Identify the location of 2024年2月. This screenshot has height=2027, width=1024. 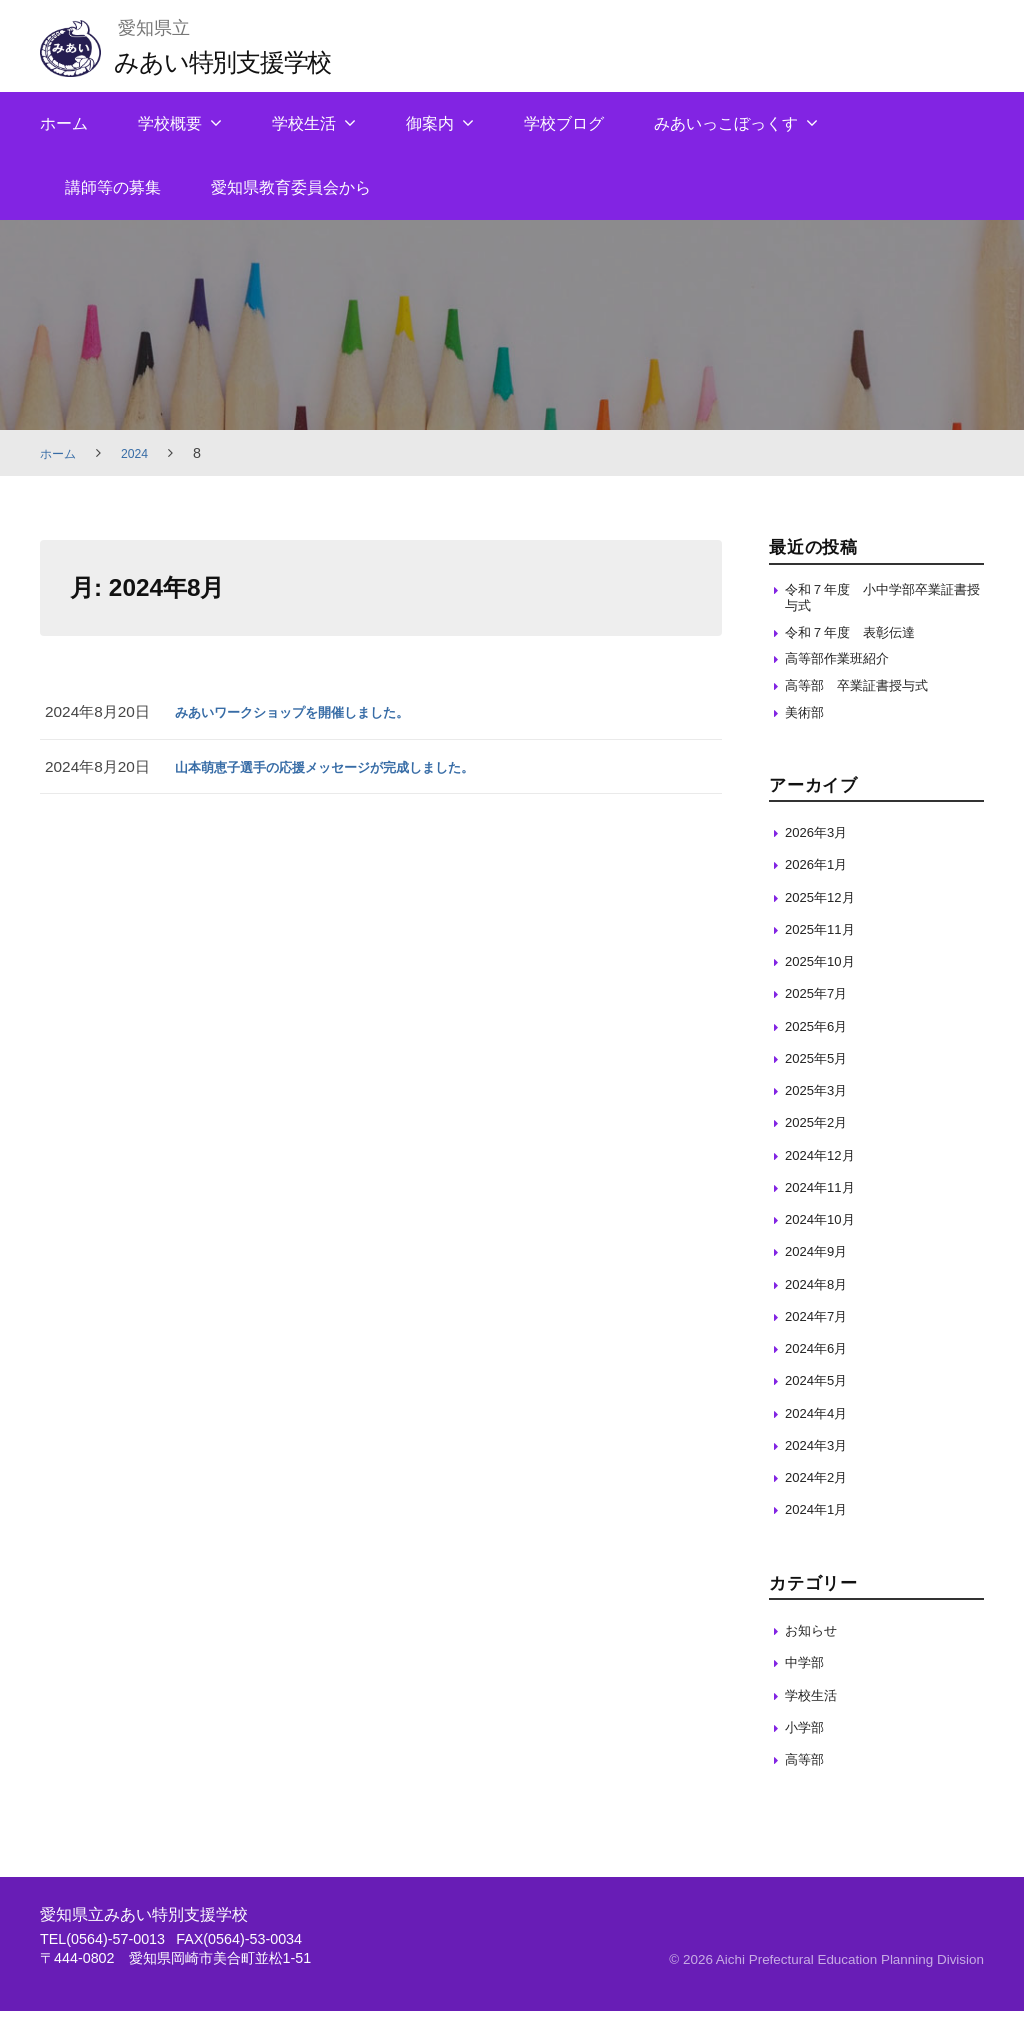
(821, 1493).